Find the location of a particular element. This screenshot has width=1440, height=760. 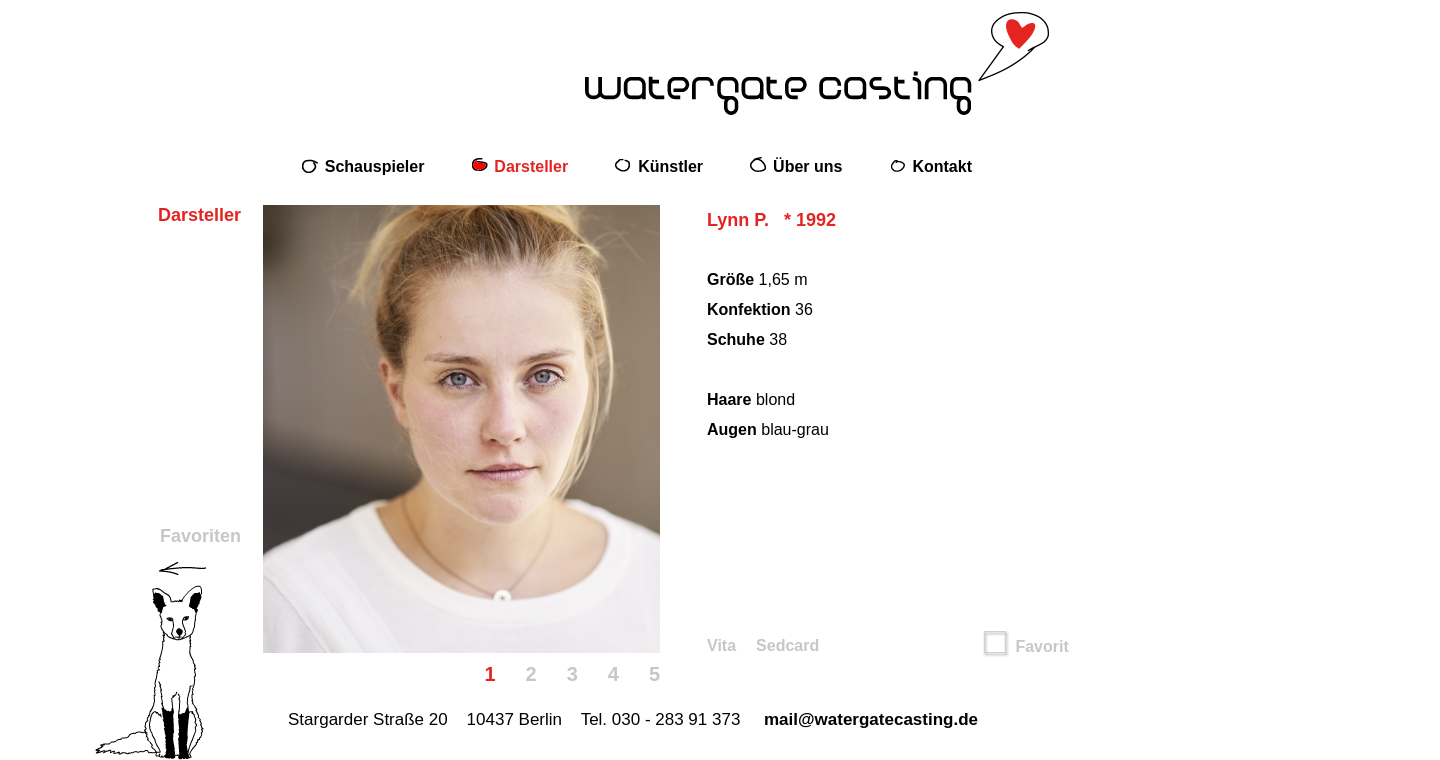

Darsteller is located at coordinates (531, 166).